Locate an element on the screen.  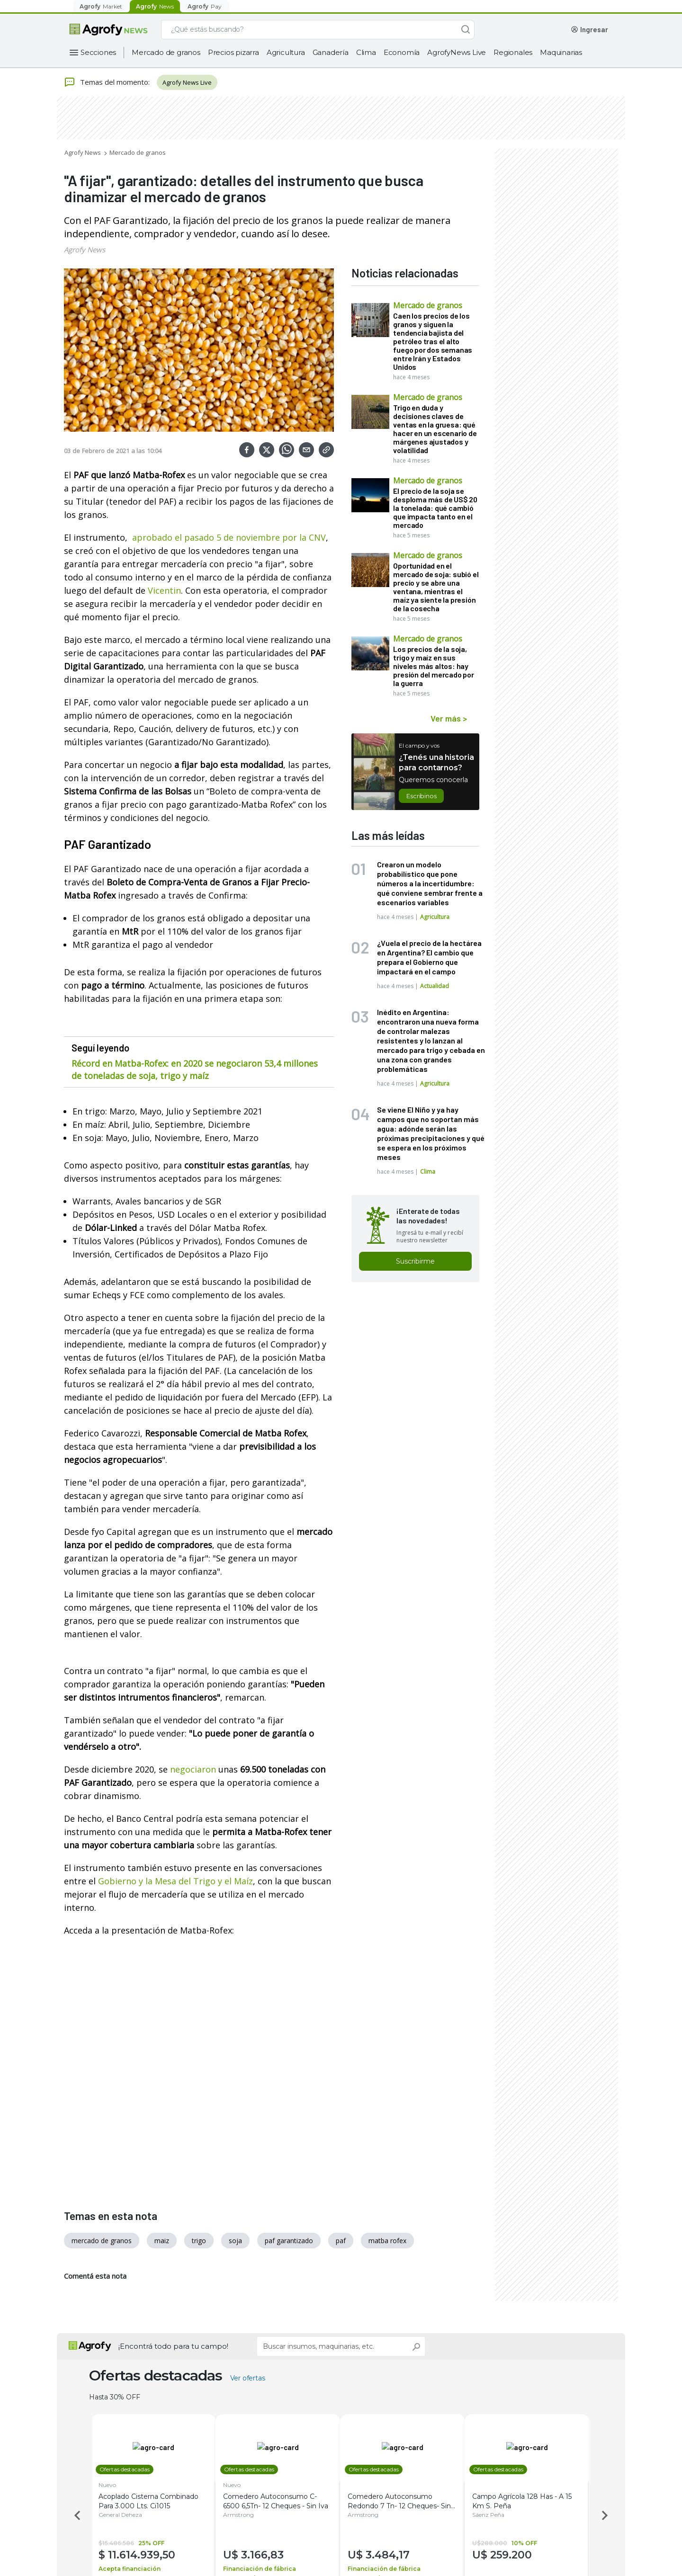
Gobierno y la Mesa del Trigo y el Maíz is located at coordinates (175, 1881).